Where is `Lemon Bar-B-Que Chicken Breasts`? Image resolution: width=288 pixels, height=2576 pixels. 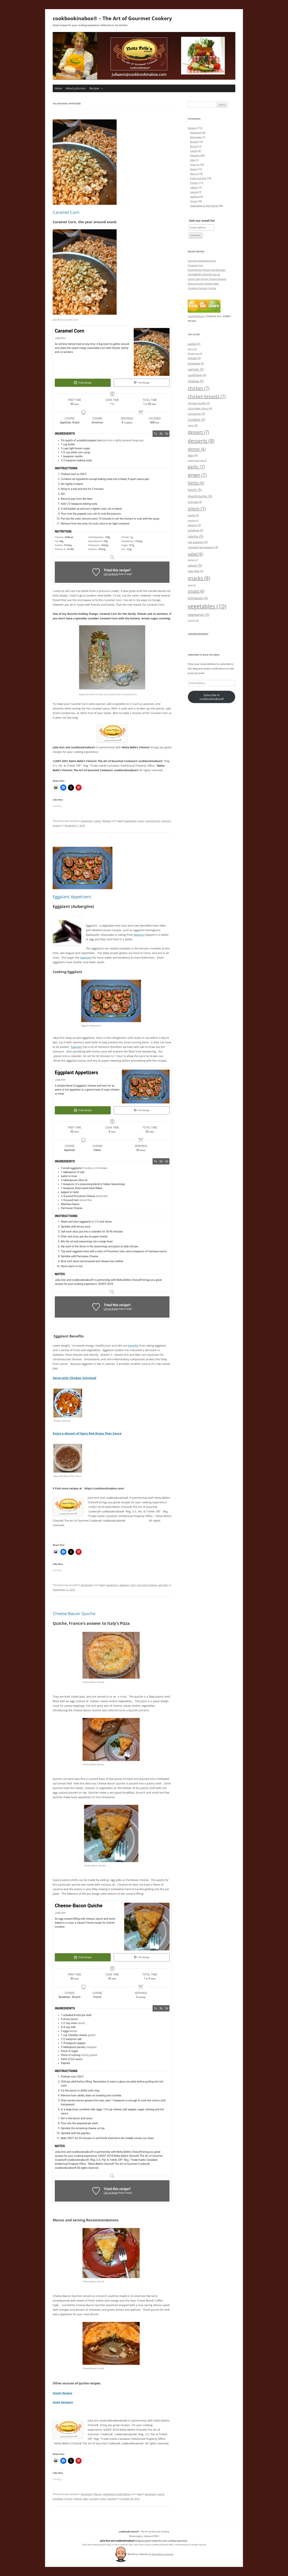 Lemon Bar-B-Que Chicken Breasts is located at coordinates (207, 279).